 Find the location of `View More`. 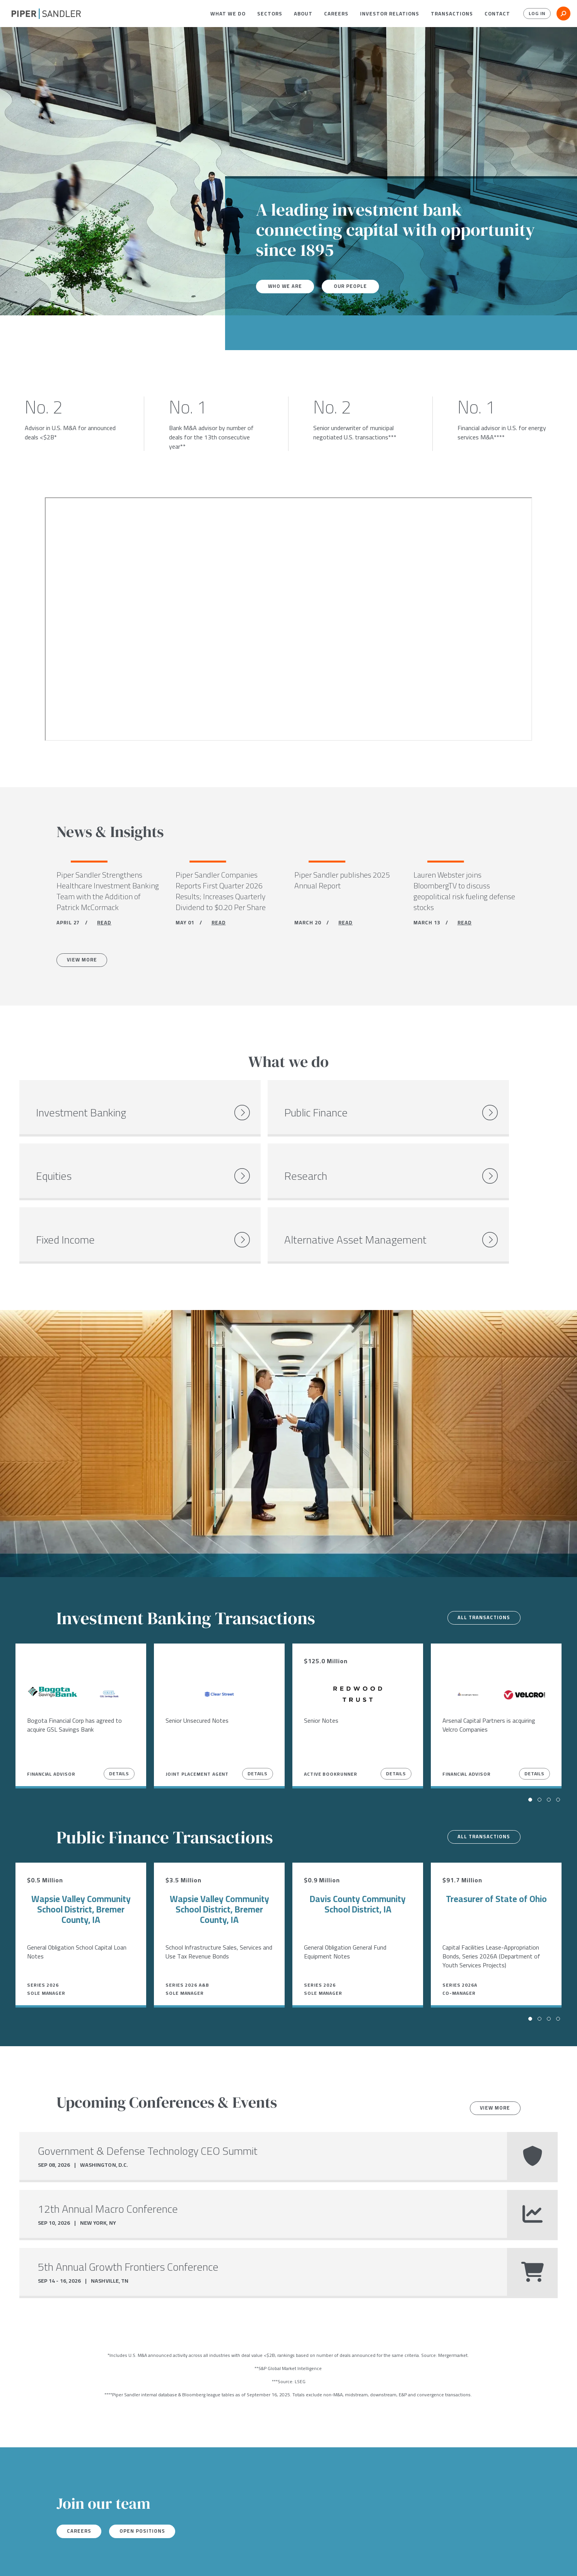

View More is located at coordinates (84, 963).